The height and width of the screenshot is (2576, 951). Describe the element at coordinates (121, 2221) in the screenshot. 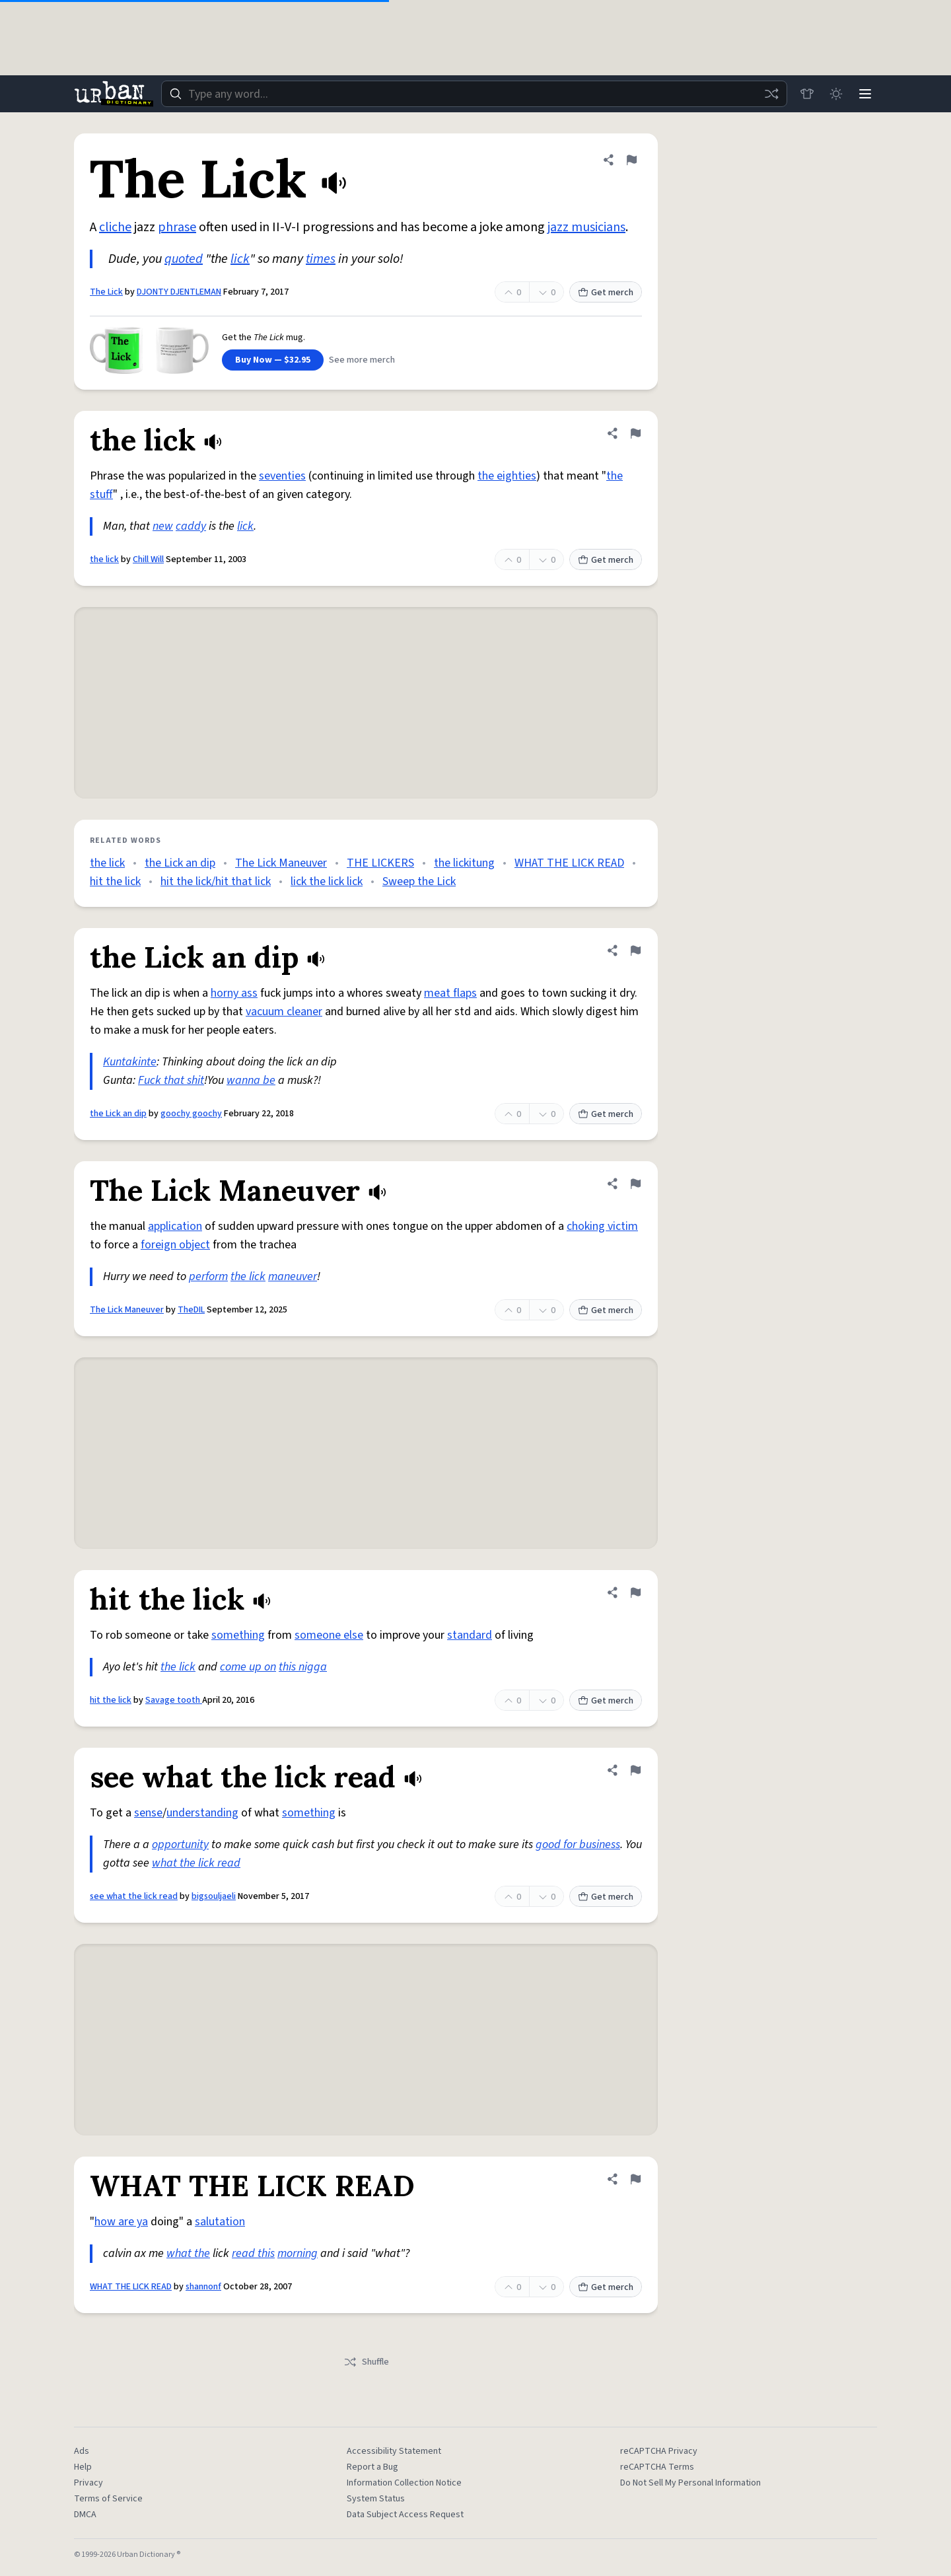

I see `how are ya` at that location.